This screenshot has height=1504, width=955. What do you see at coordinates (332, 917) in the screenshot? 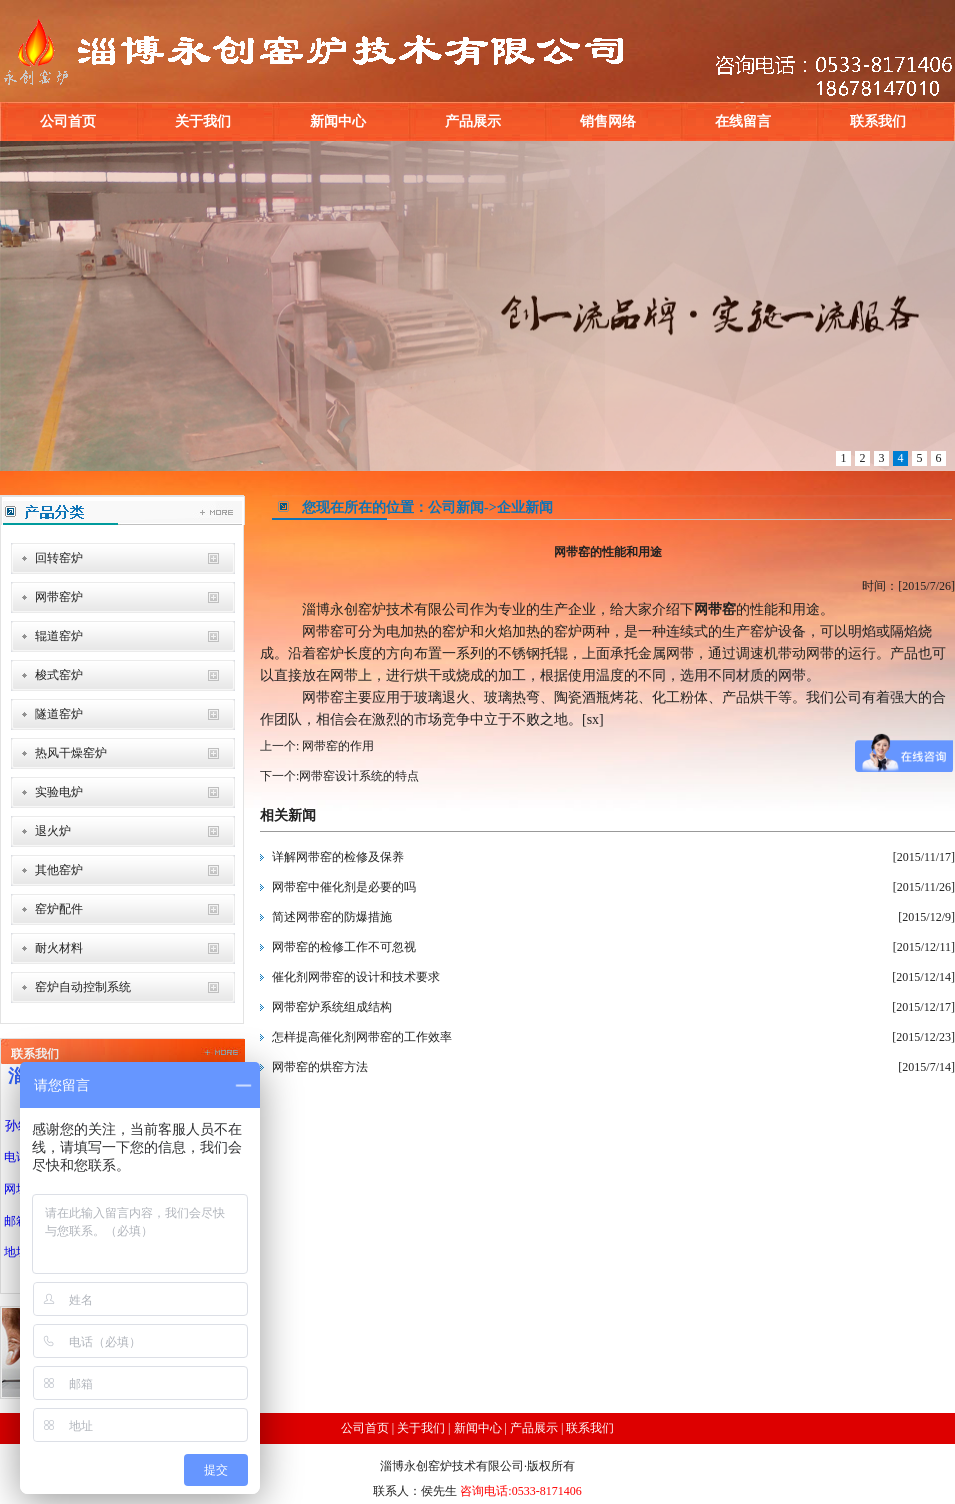
I see `简述网带窑的防爆措施` at bounding box center [332, 917].